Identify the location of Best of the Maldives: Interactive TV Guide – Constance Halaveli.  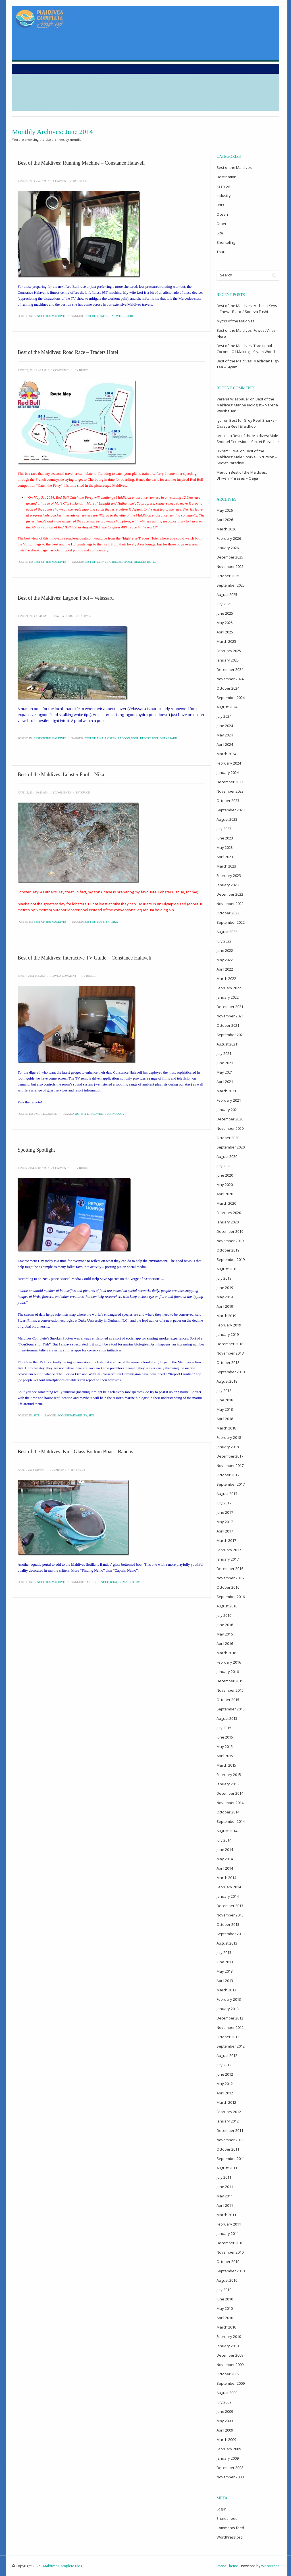
(84, 958).